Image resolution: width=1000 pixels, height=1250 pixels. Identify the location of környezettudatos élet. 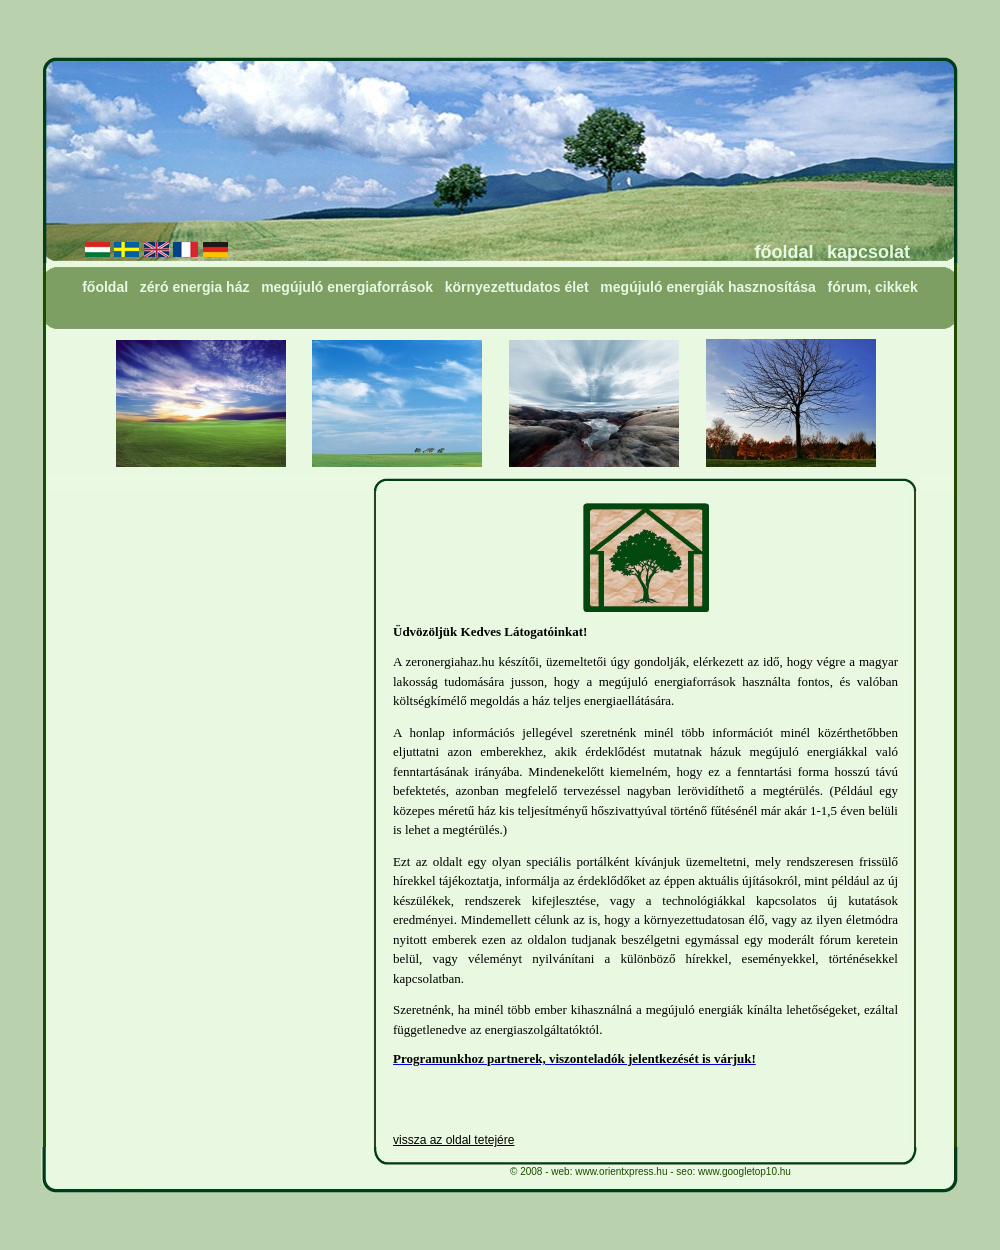
(517, 287).